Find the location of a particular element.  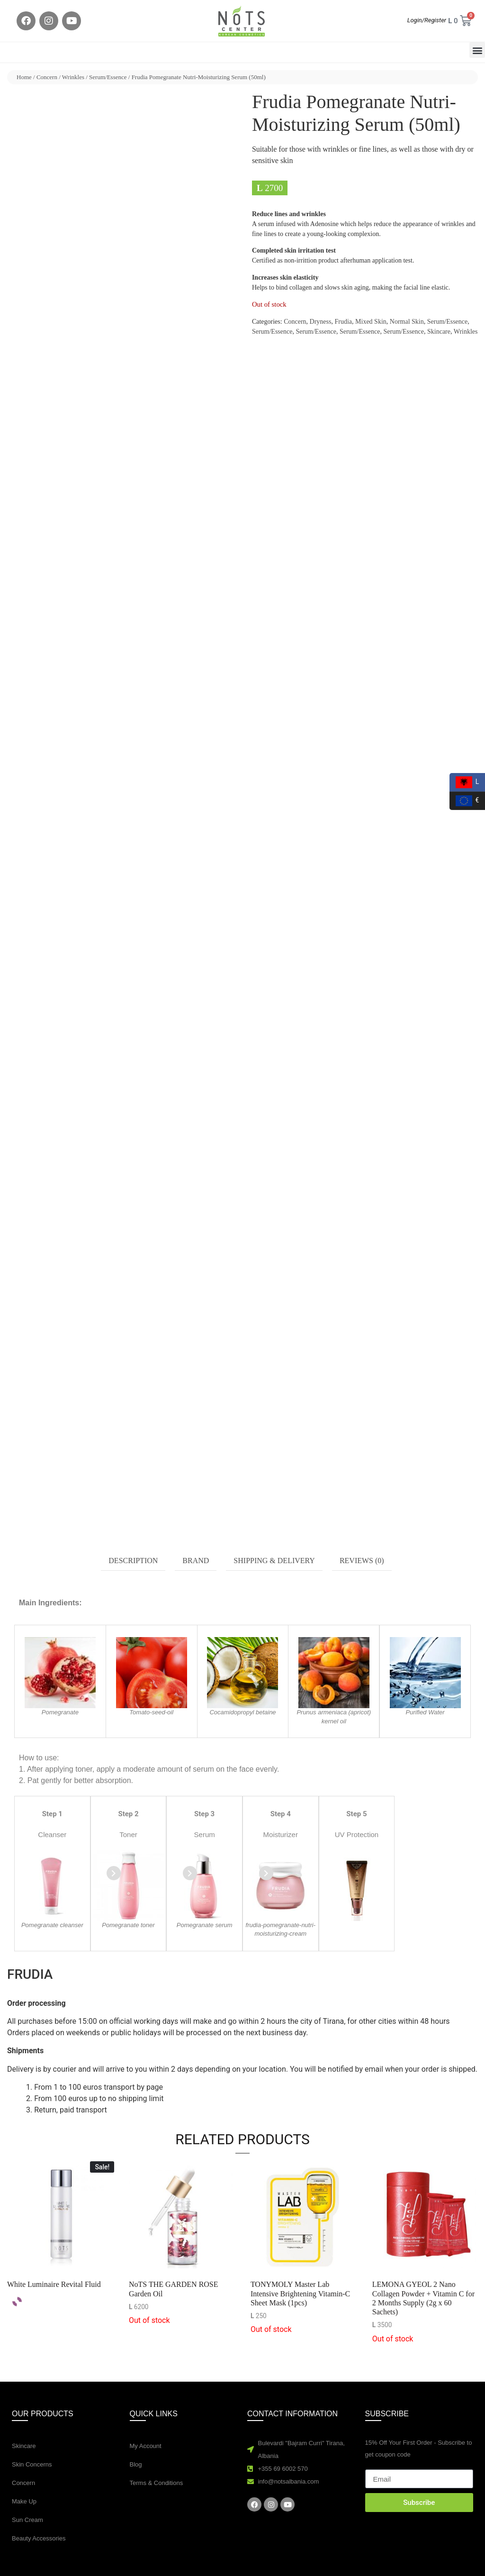

[button] is located at coordinates (477, 50).